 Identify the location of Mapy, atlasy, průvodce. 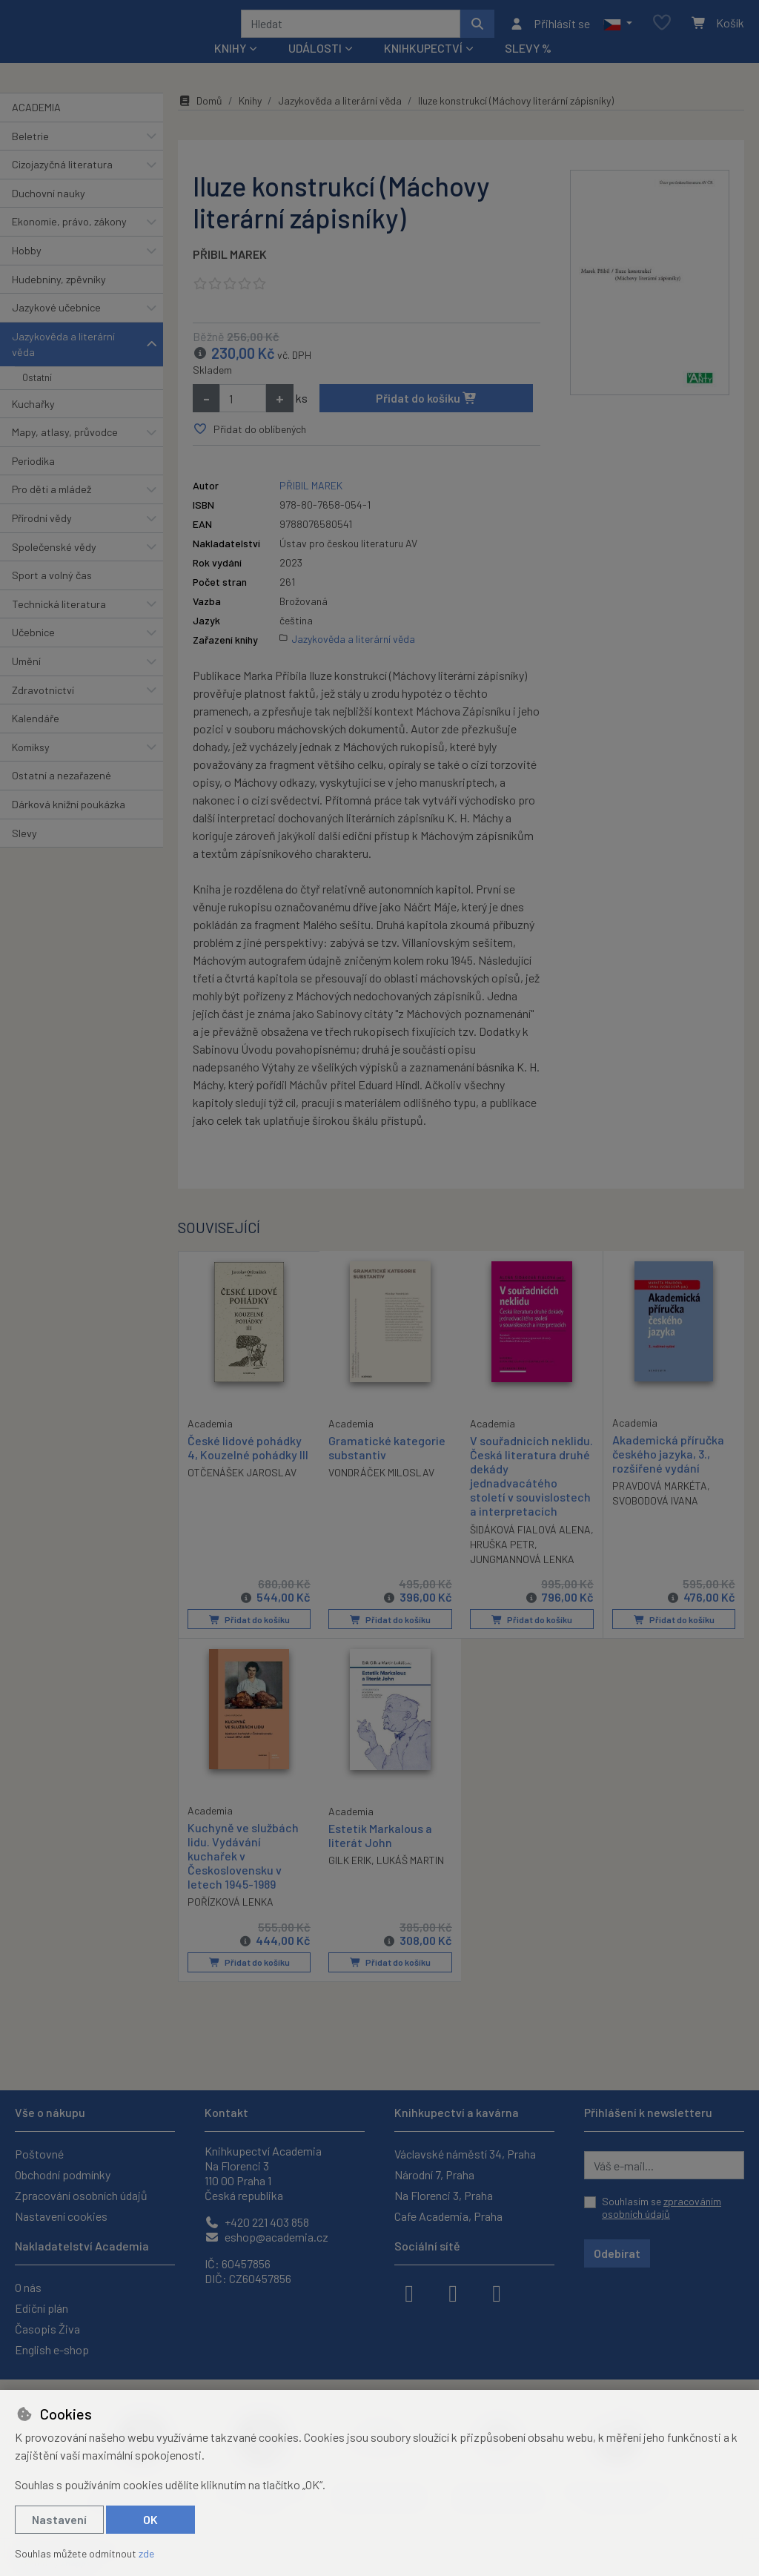
(65, 452).